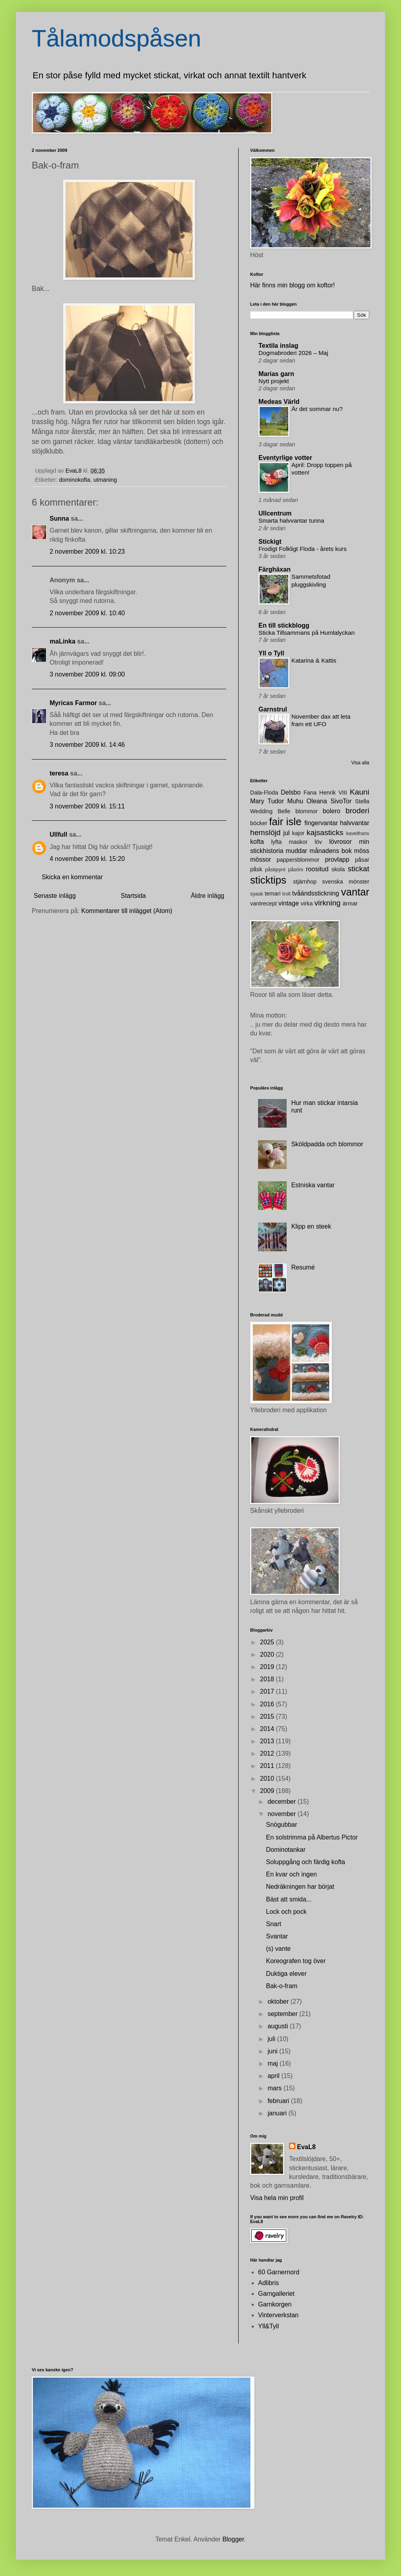 This screenshot has width=401, height=2576. What do you see at coordinates (278, 401) in the screenshot?
I see `Medeas Värld` at bounding box center [278, 401].